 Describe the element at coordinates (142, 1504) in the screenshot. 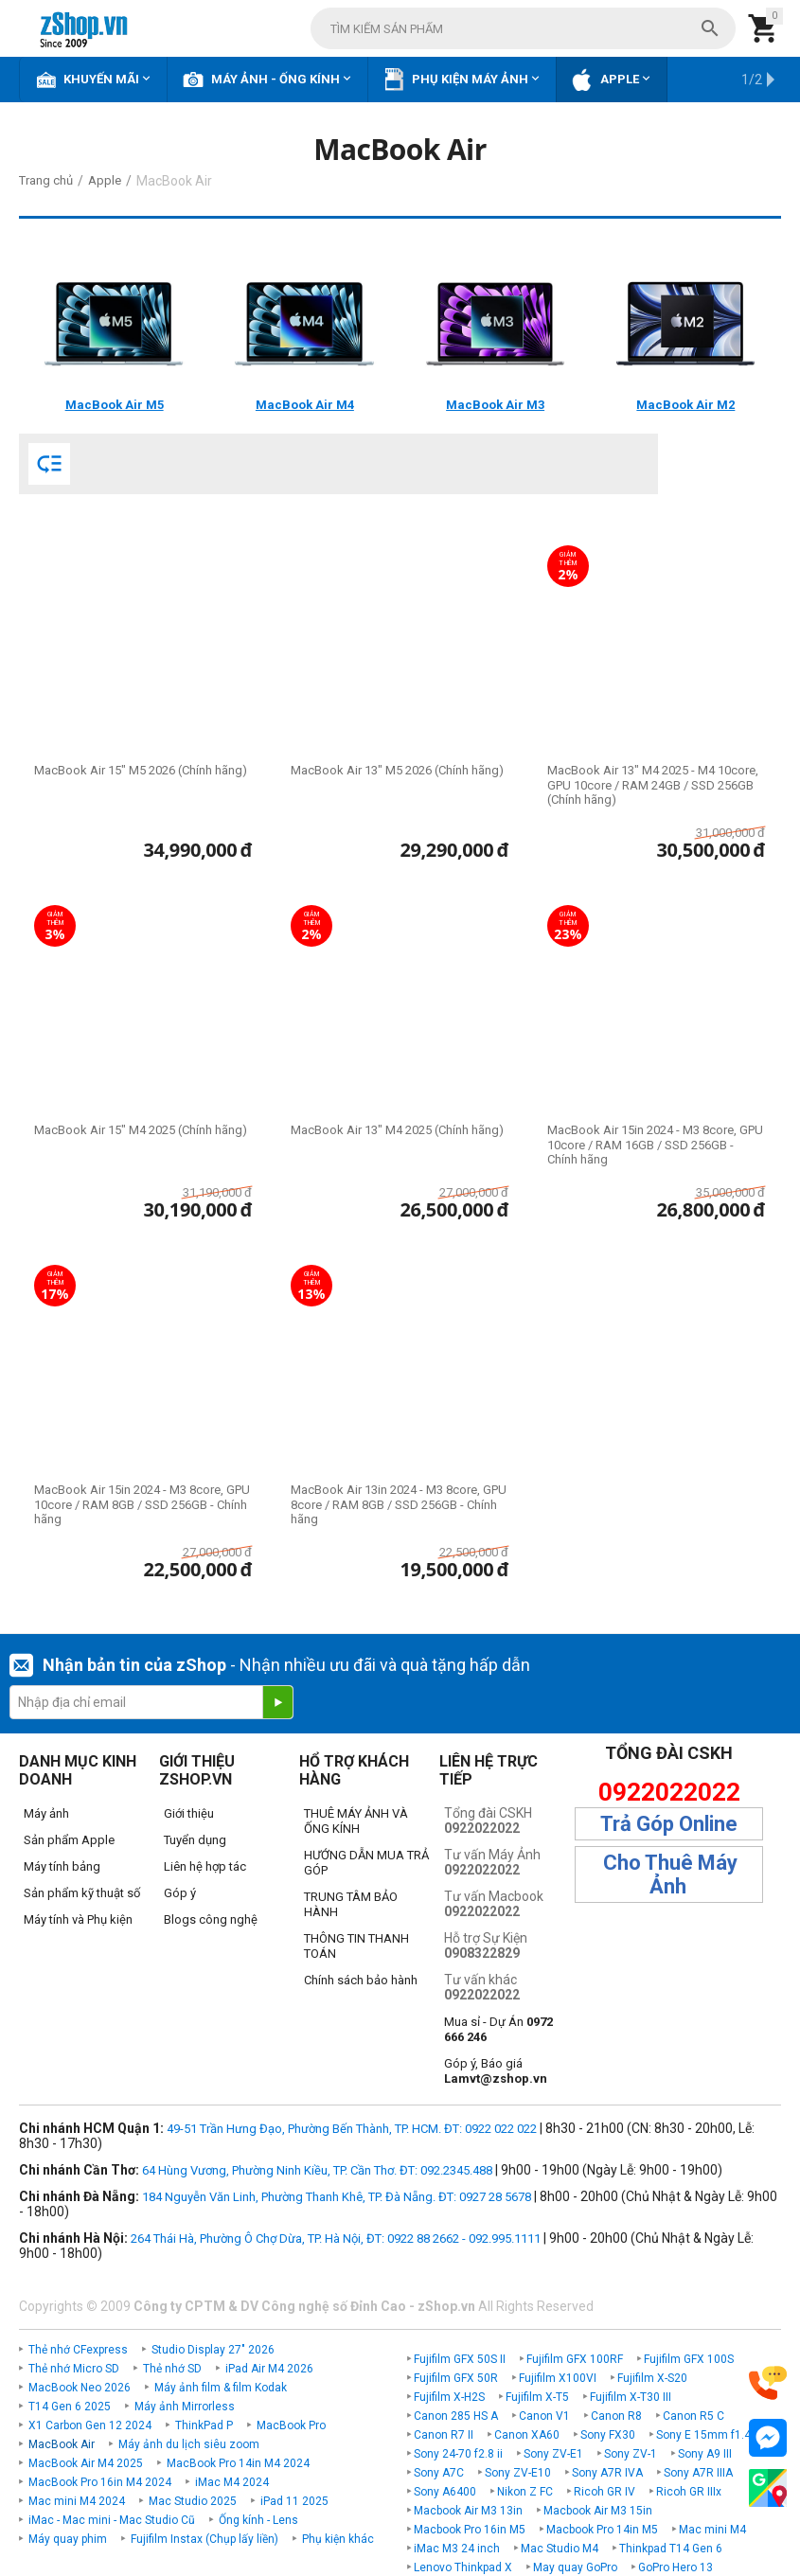

I see `MacBook Air 15in 2024 - M3 8core, GPU 10core / RAM 8GB / SSD 256GB - Chính hãng` at that location.